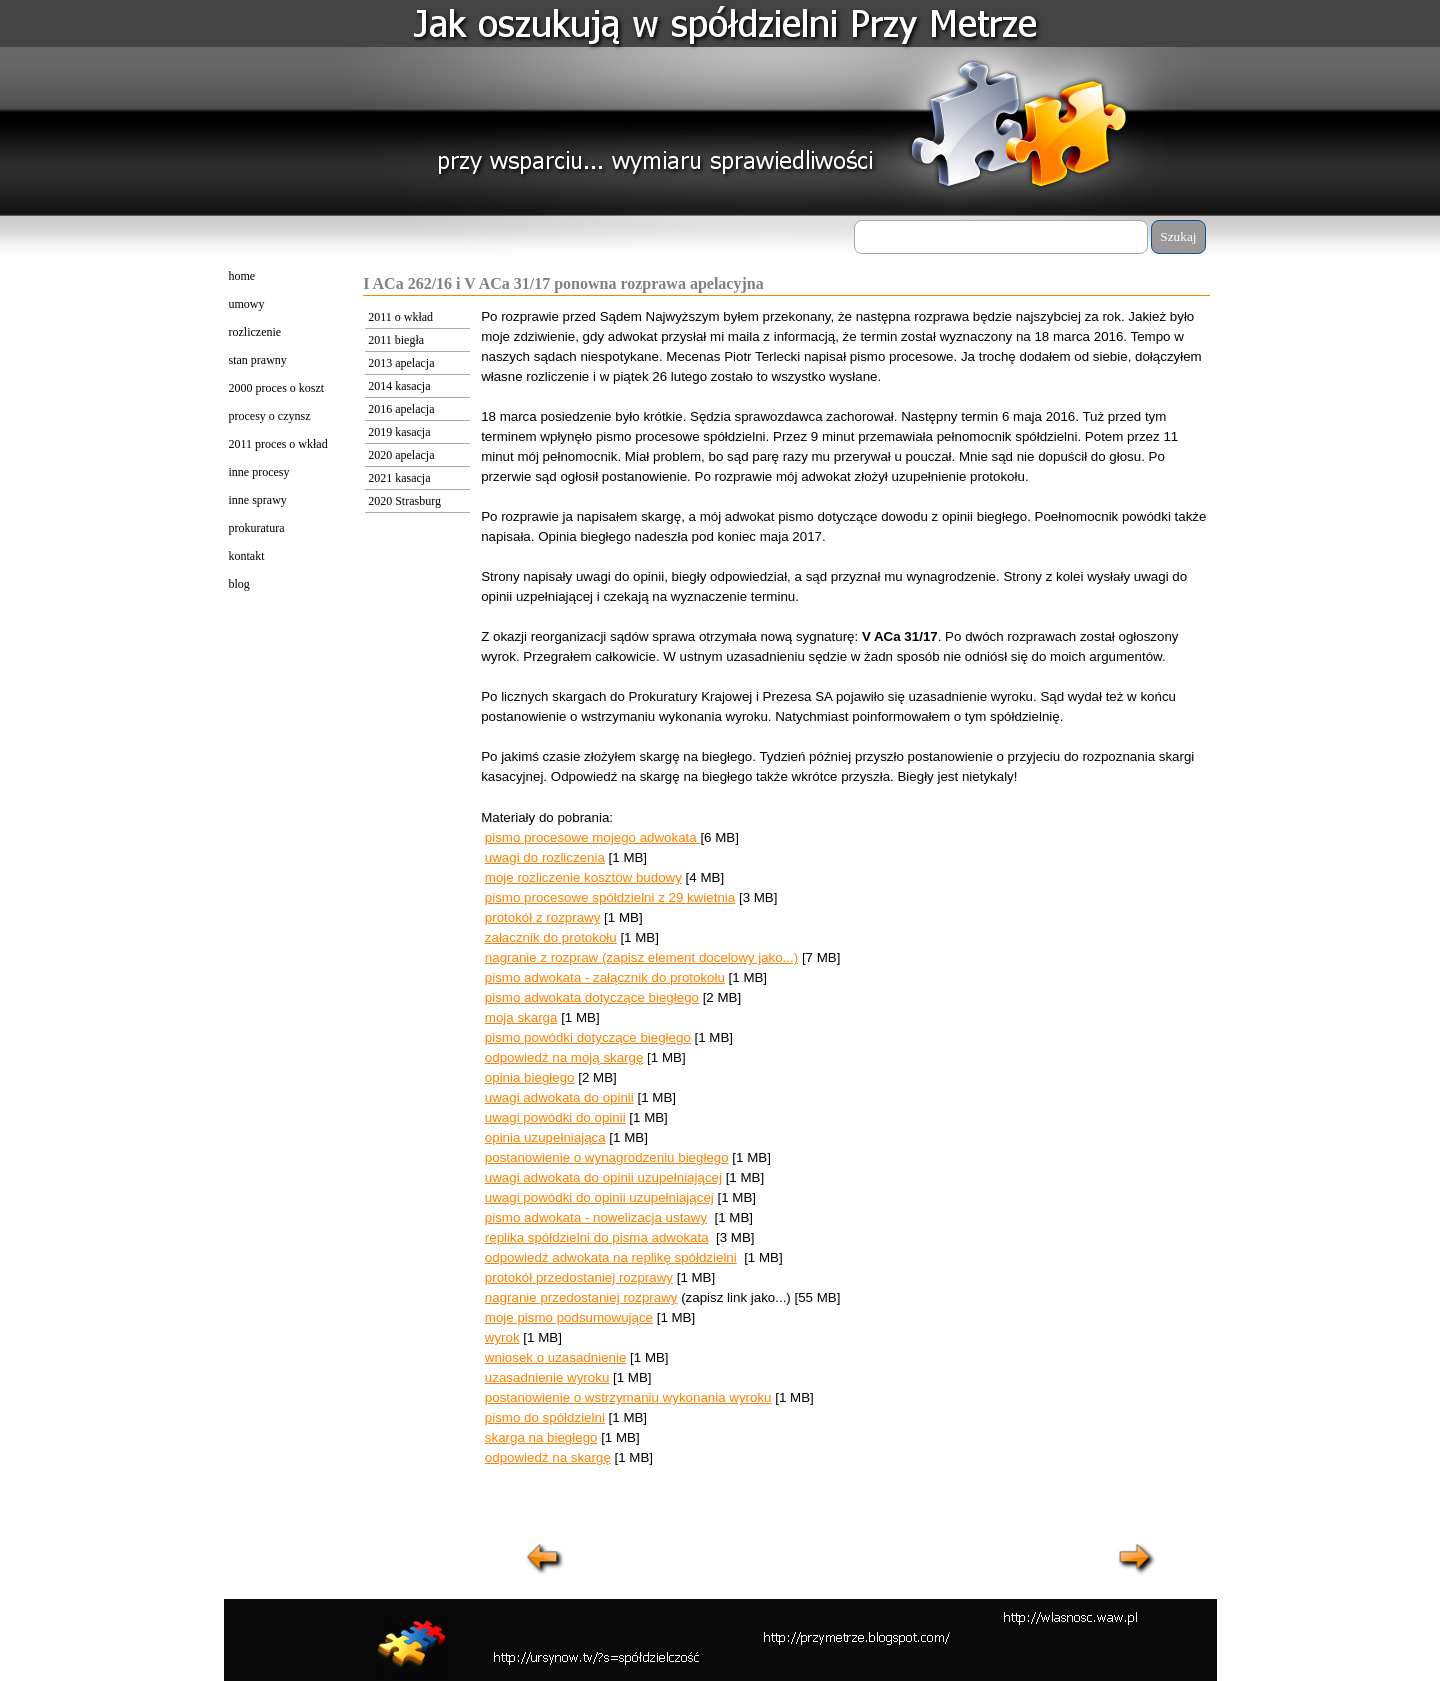 This screenshot has height=1681, width=1440. Describe the element at coordinates (588, 1037) in the screenshot. I see `pismo powódki dotyczące biegłego` at that location.